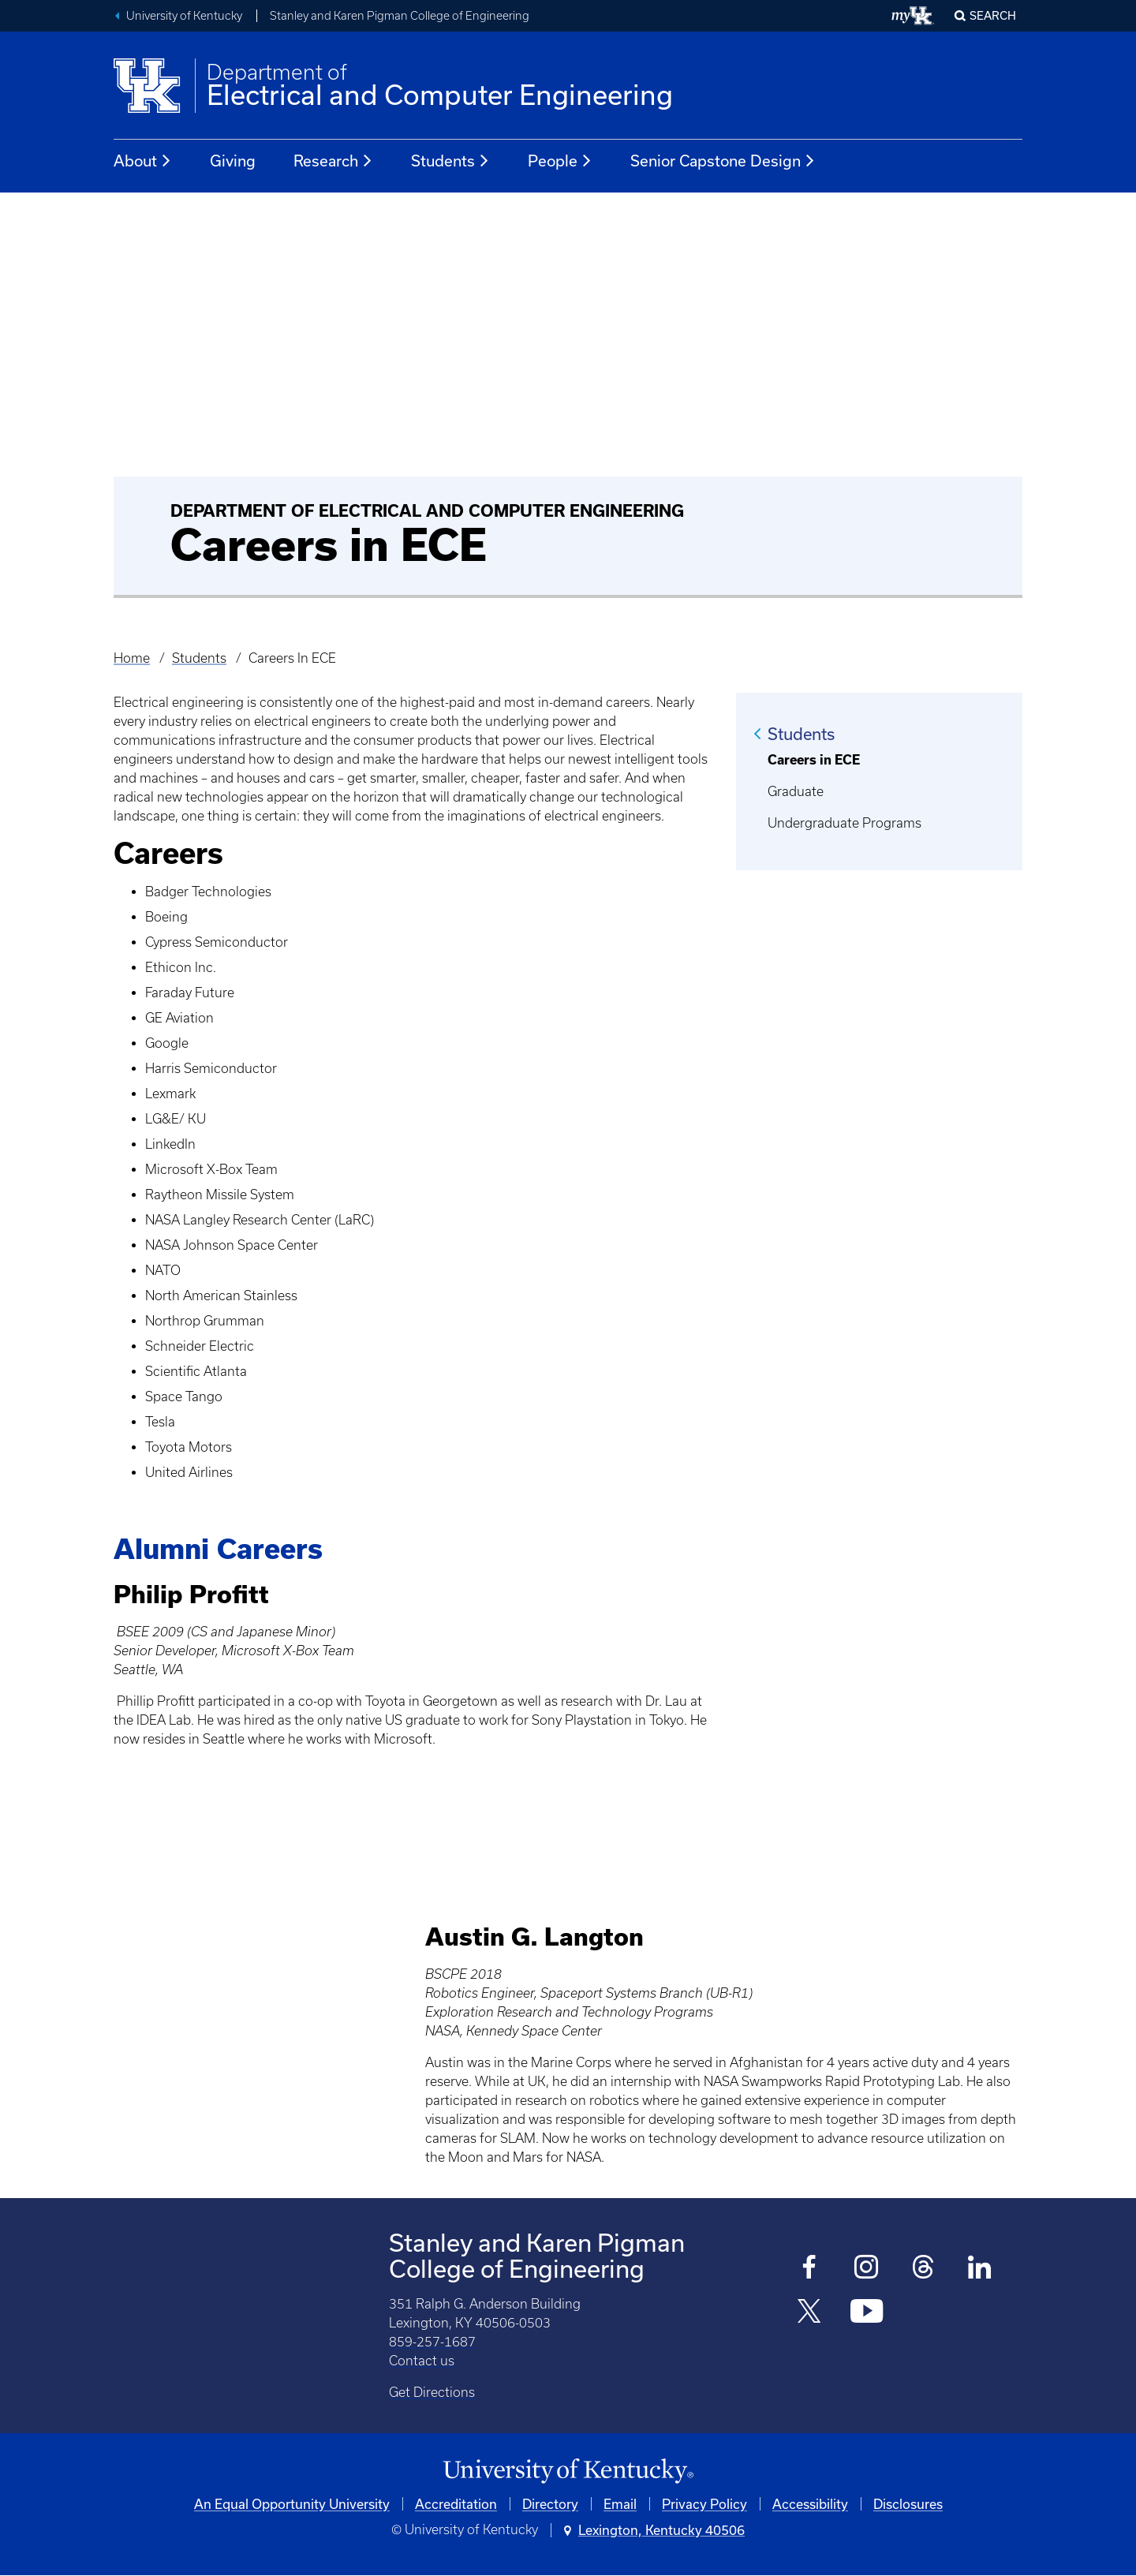 The image size is (1136, 2576). I want to click on Search, so click(993, 15).